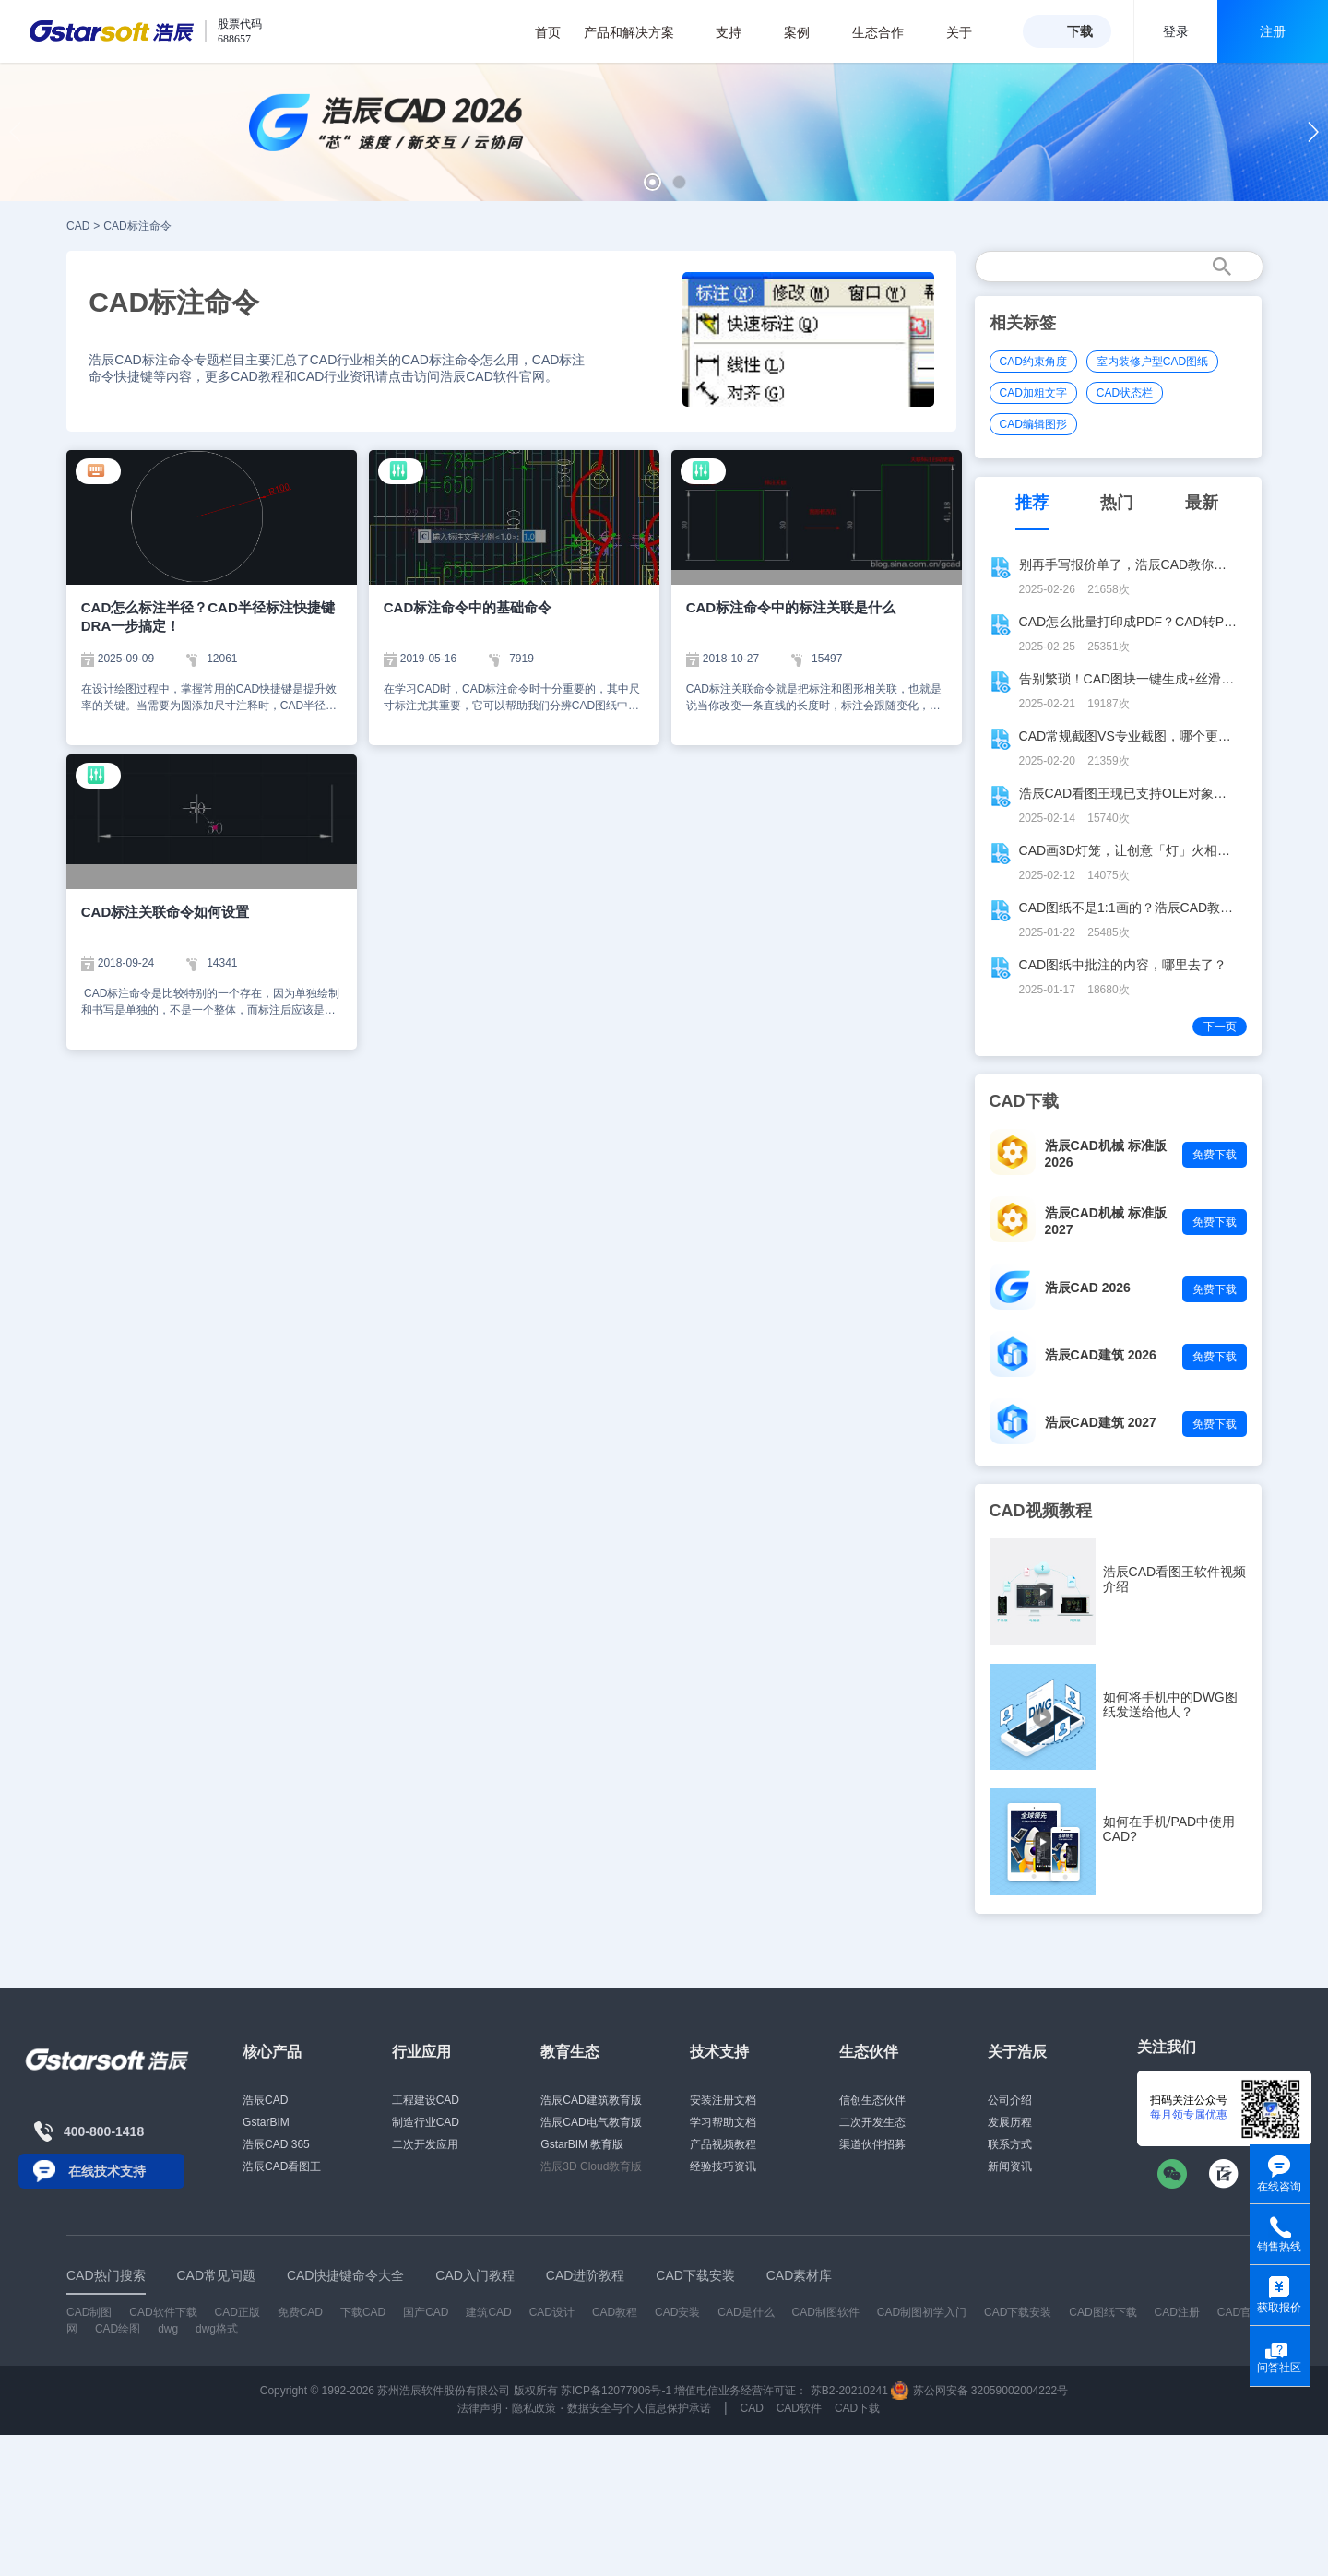 Image resolution: width=1328 pixels, height=2576 pixels. I want to click on 浩辰CAD, so click(265, 2100).